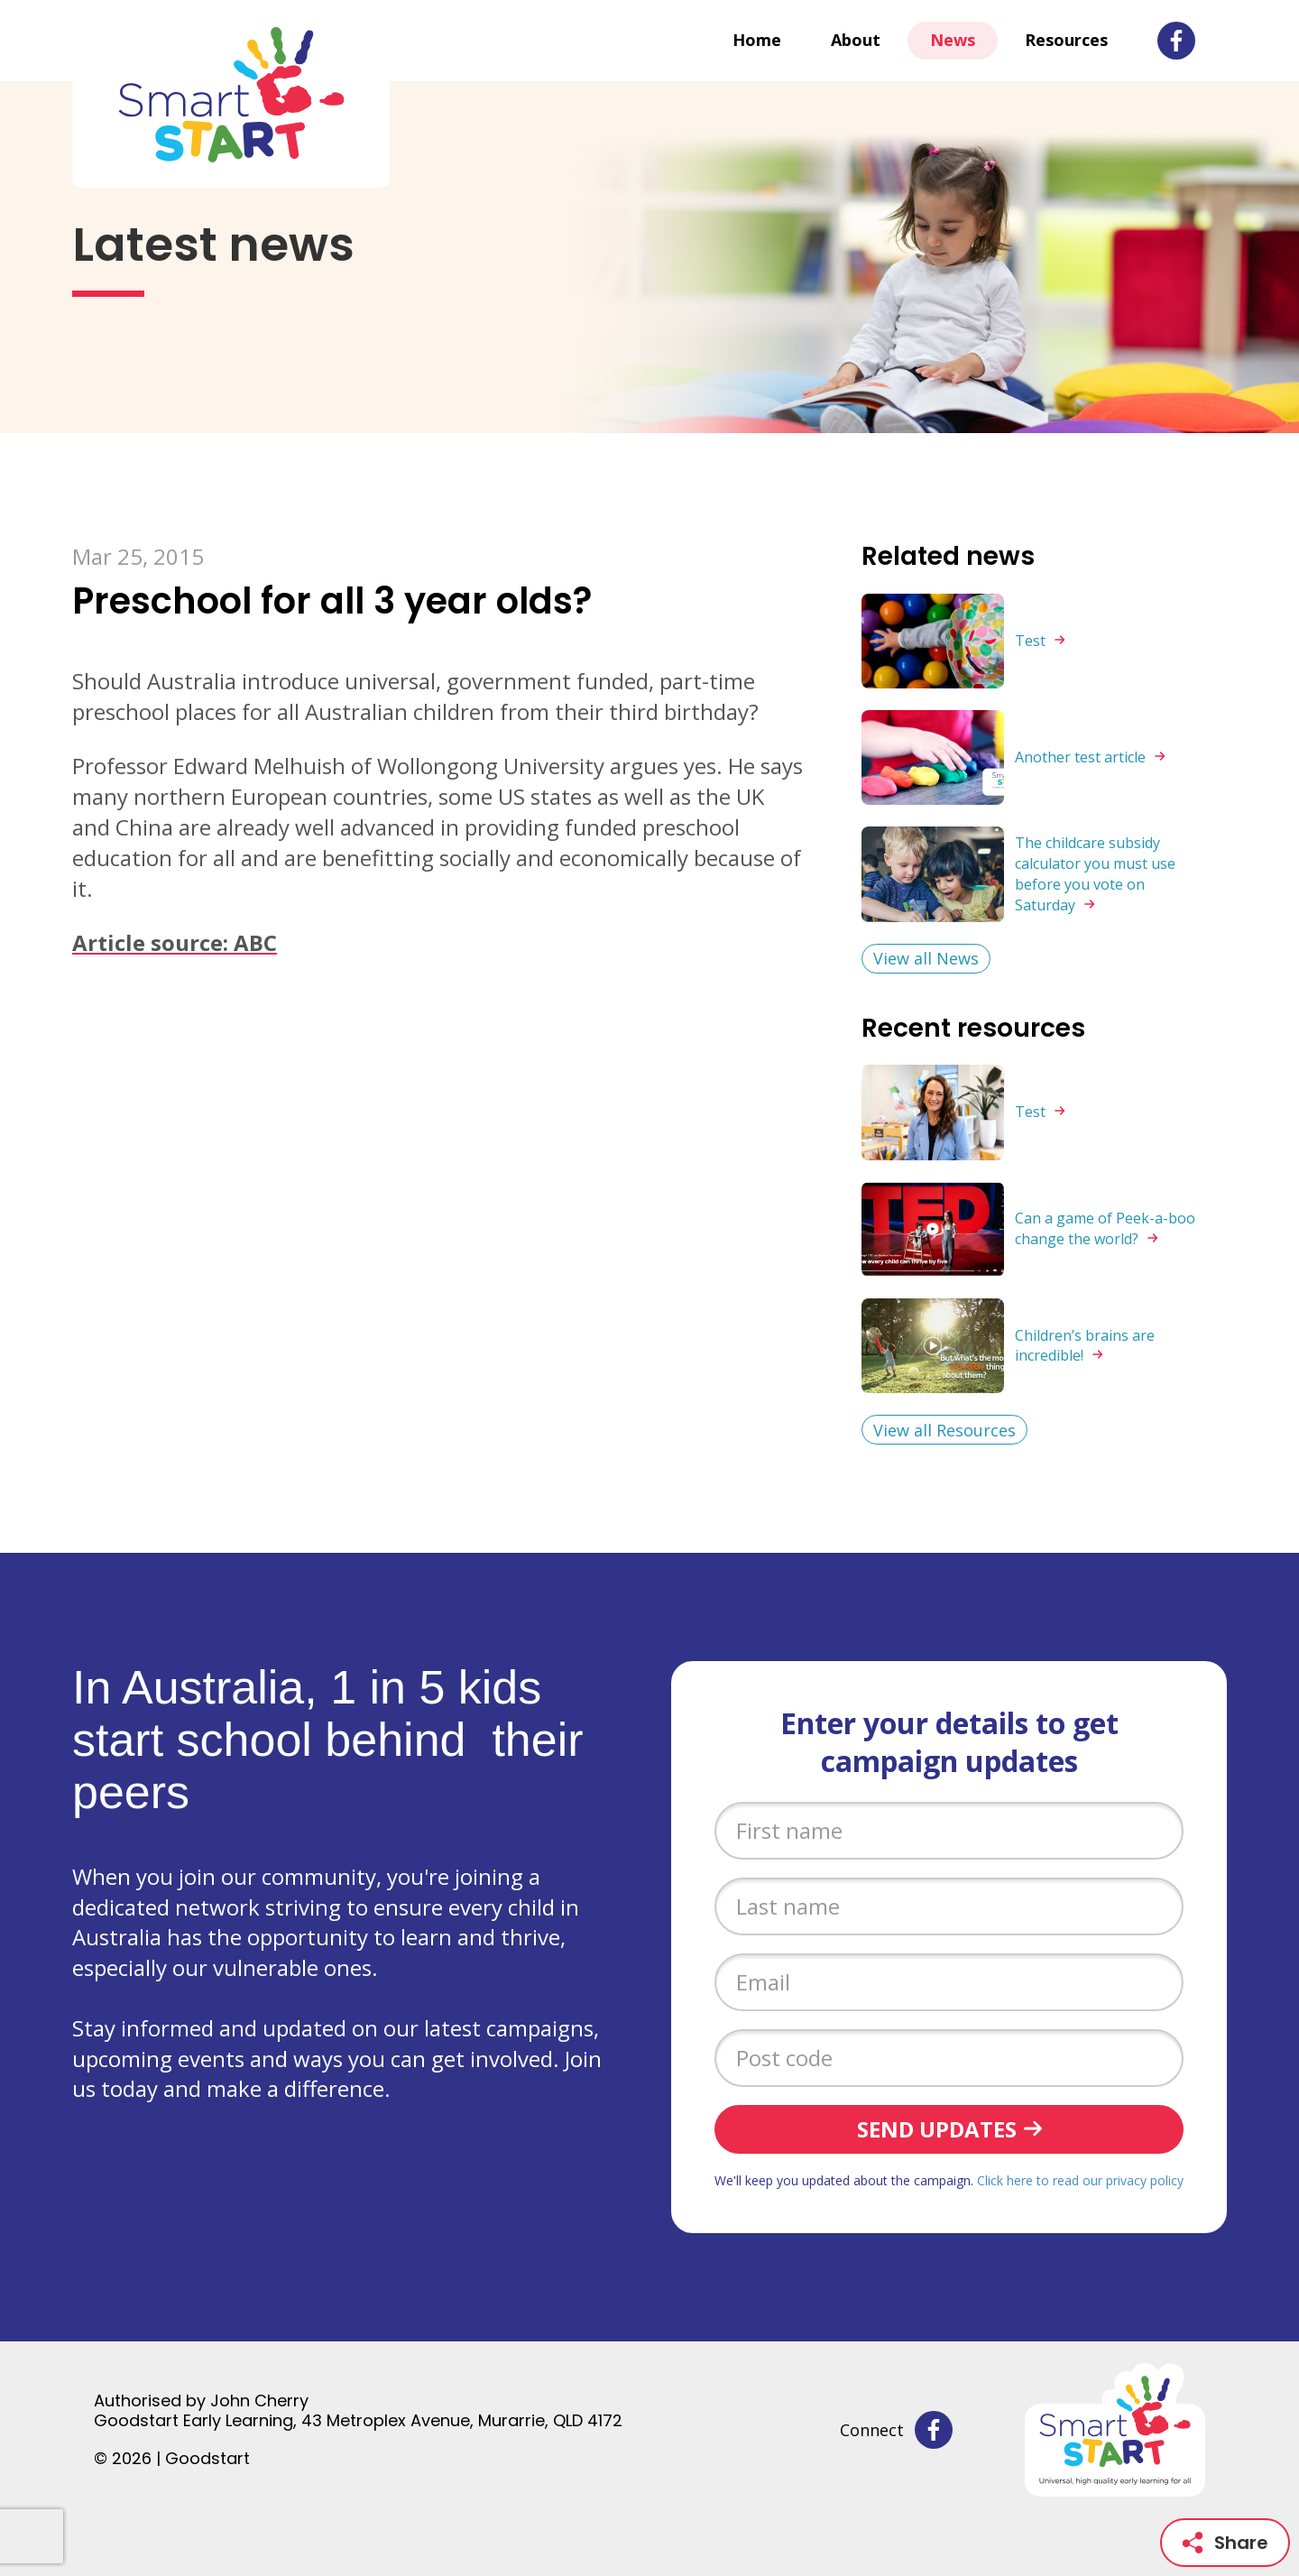  I want to click on Home, so click(756, 40).